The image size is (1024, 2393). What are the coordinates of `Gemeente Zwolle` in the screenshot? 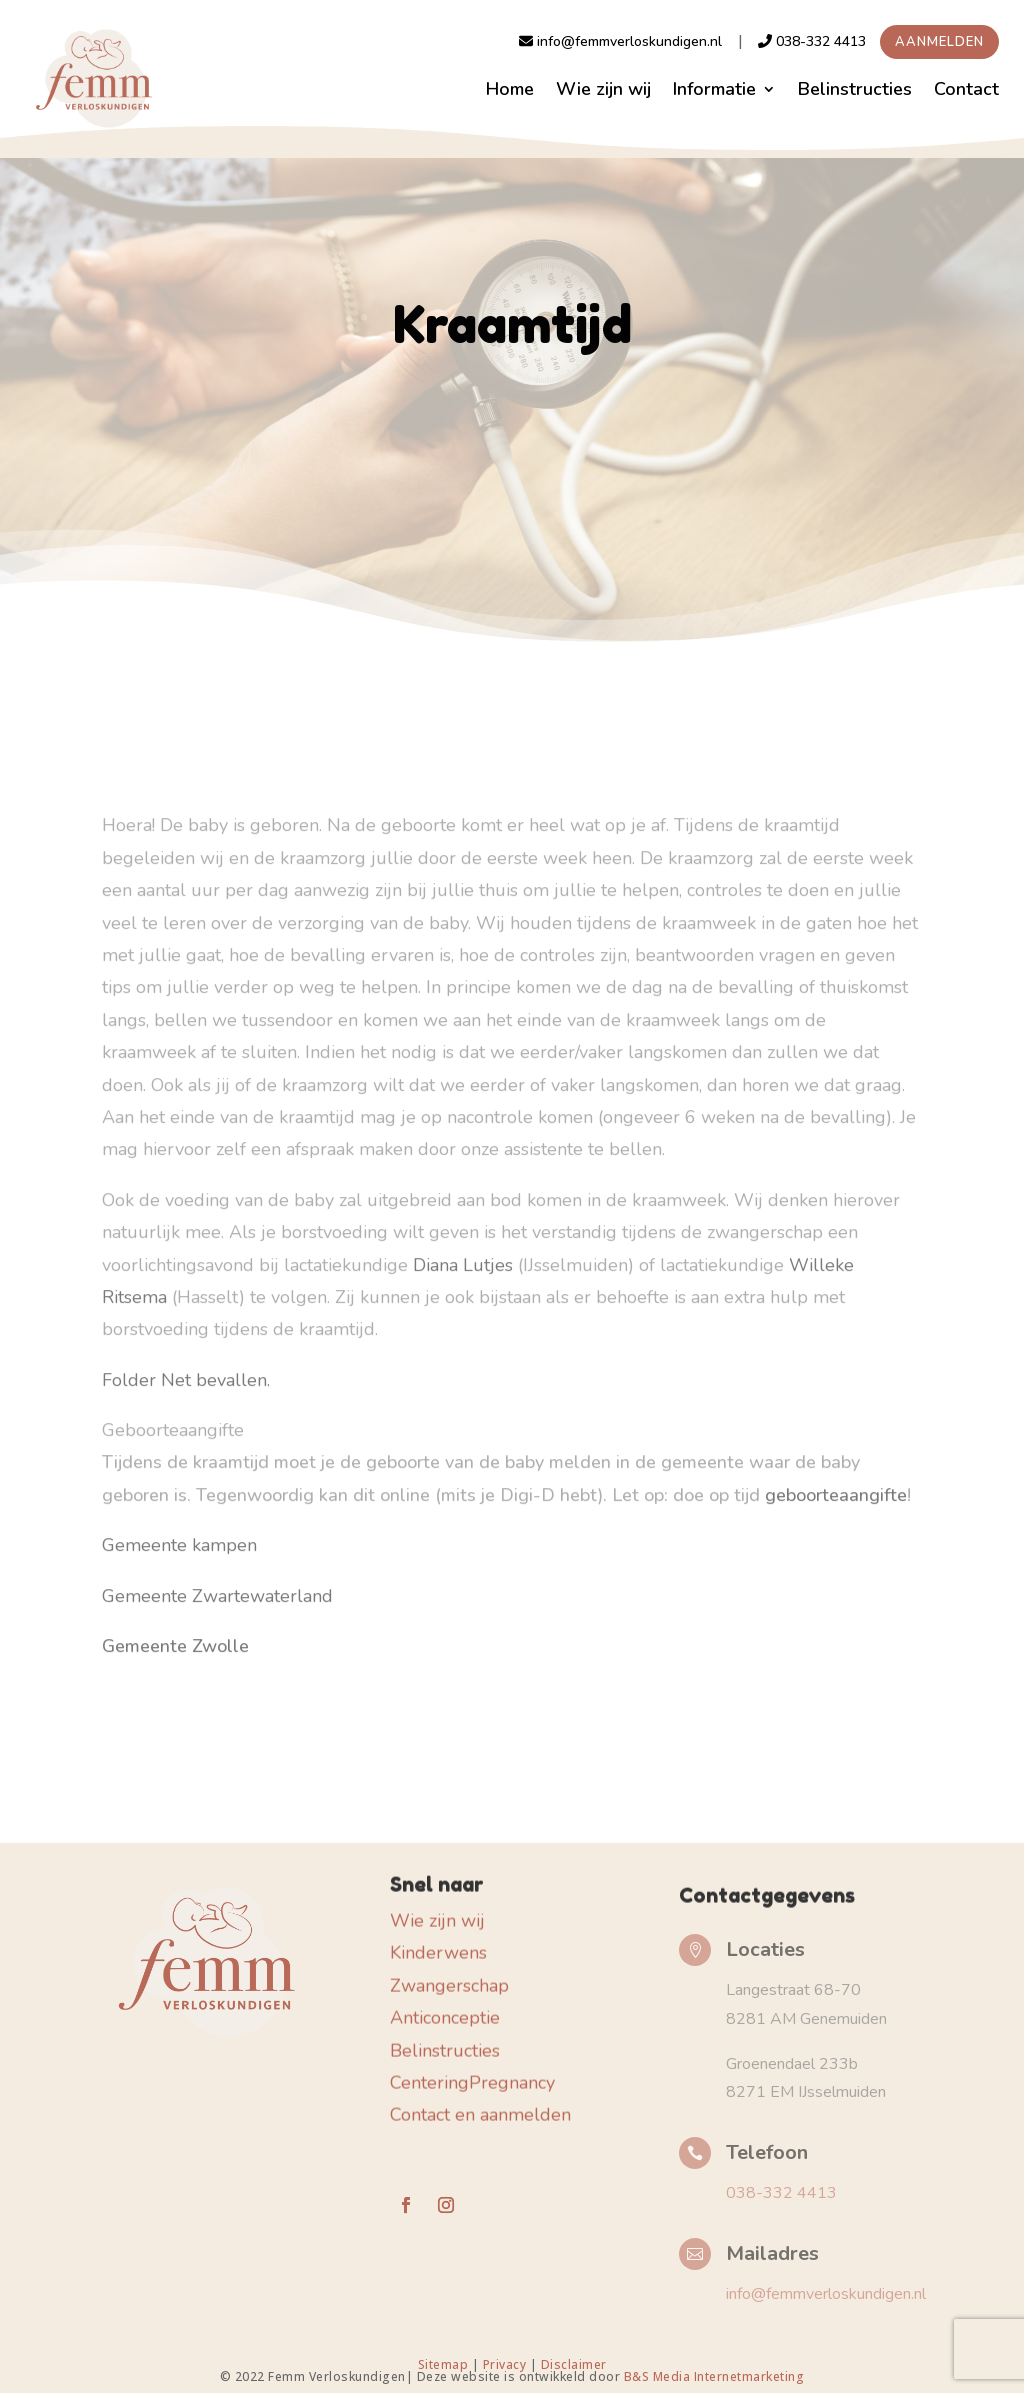 It's located at (175, 1615).